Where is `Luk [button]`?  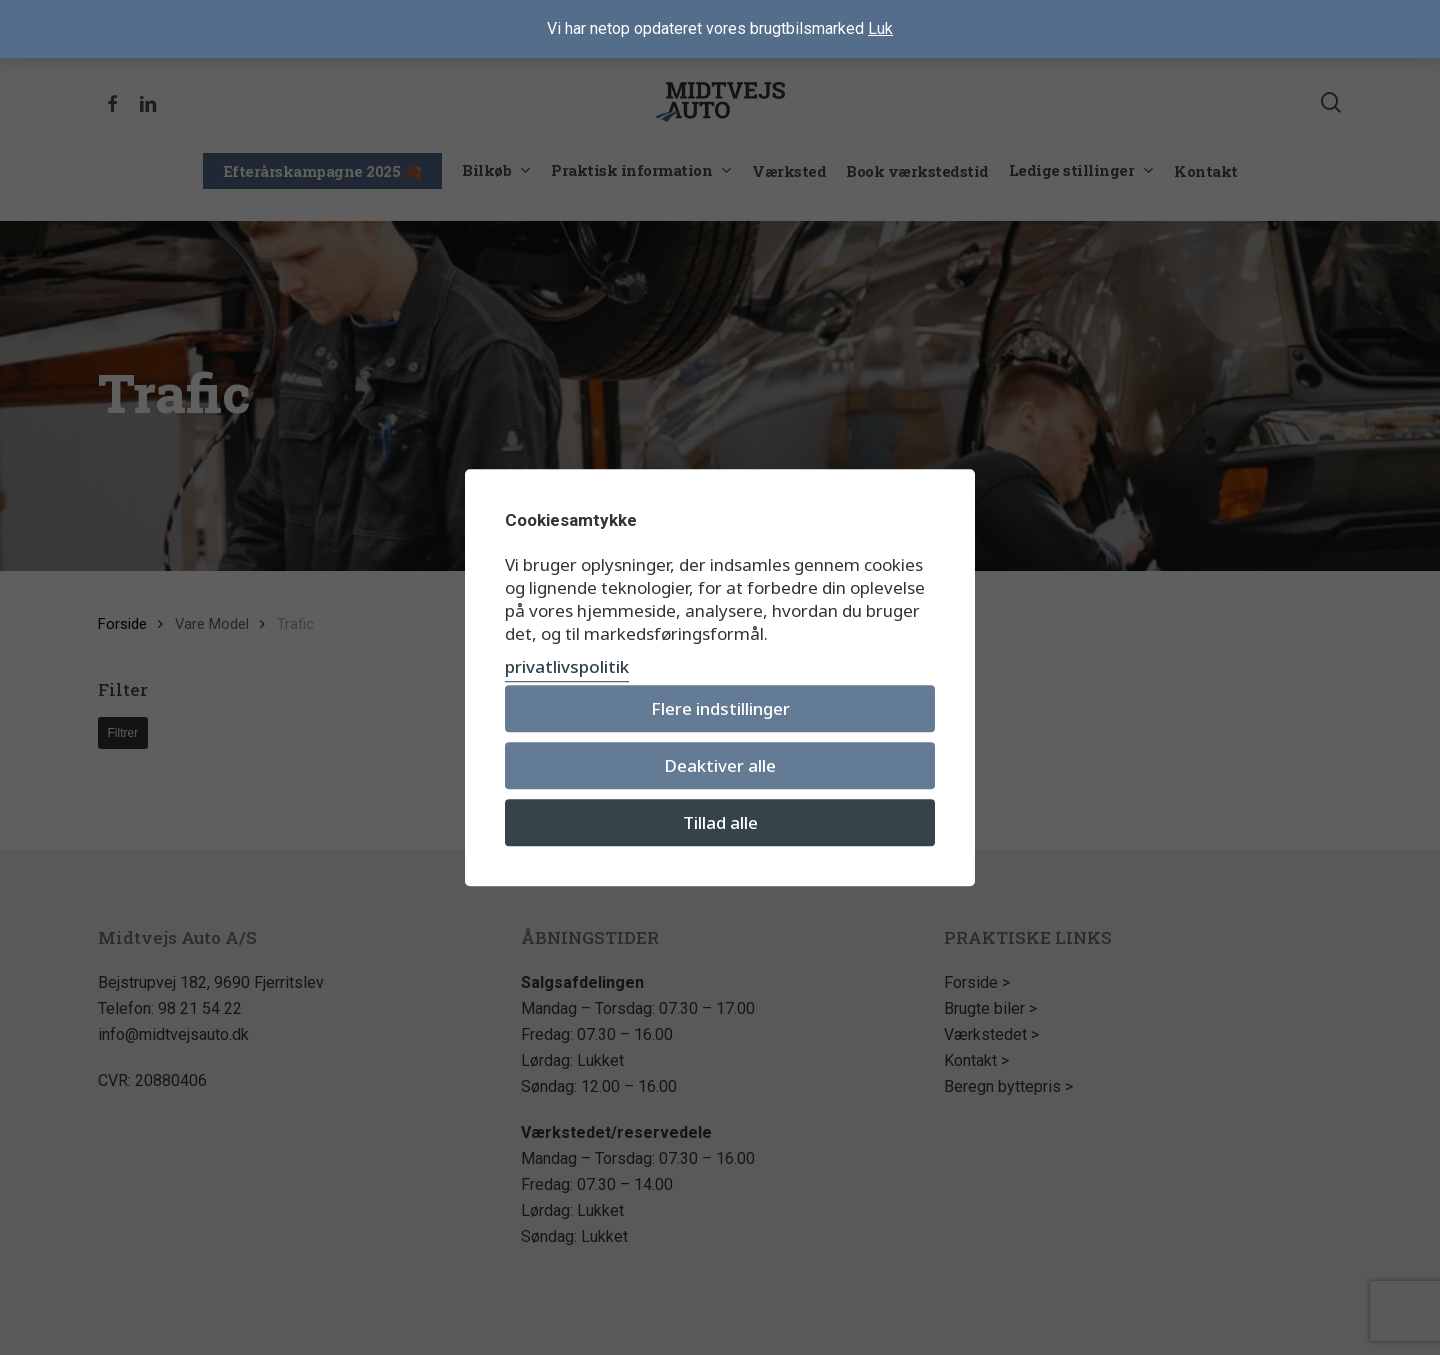 Luk [button] is located at coordinates (880, 28).